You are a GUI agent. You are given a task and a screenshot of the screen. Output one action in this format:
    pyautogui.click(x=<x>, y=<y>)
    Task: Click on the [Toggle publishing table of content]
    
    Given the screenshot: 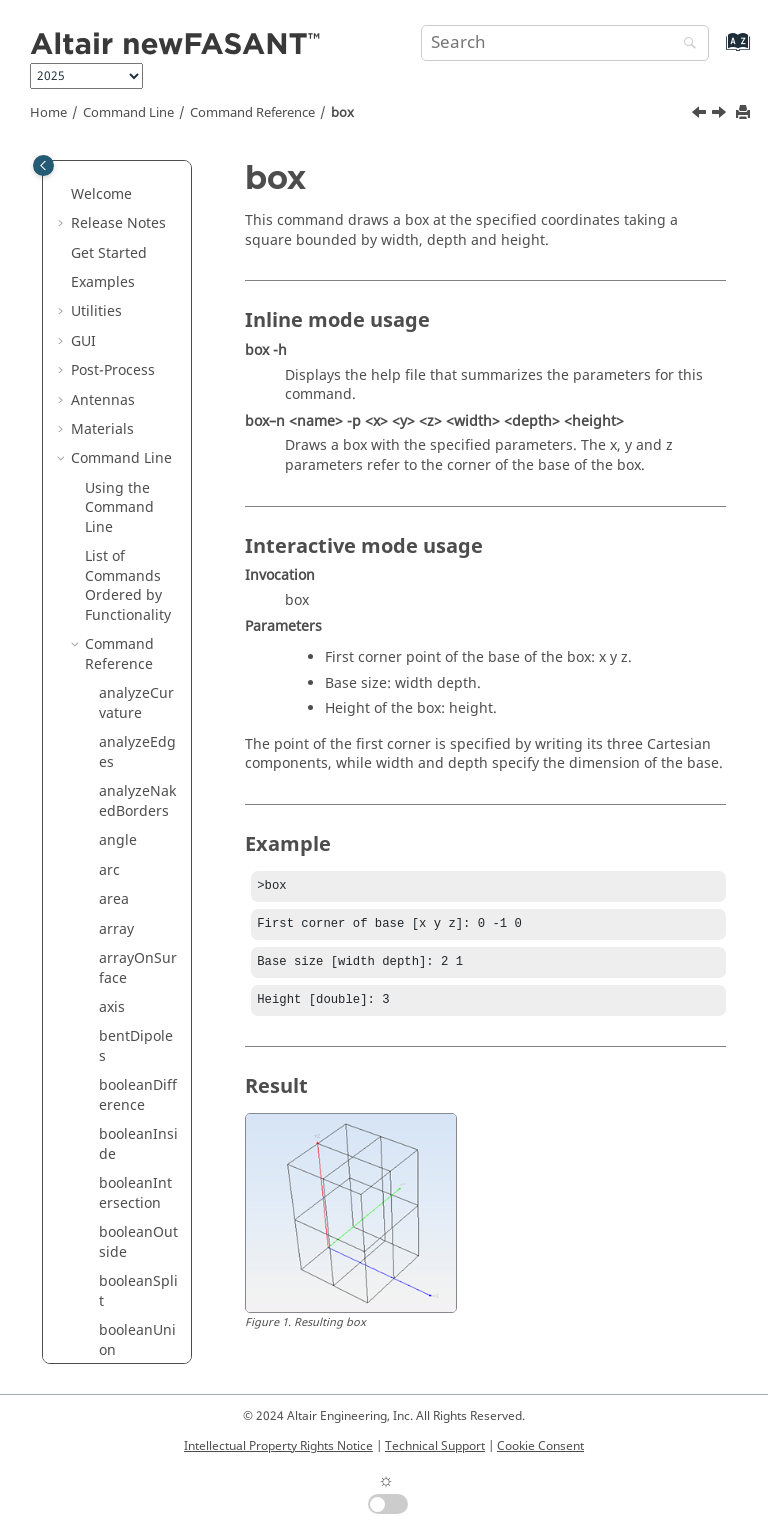 What is the action you would take?
    pyautogui.click(x=43, y=165)
    